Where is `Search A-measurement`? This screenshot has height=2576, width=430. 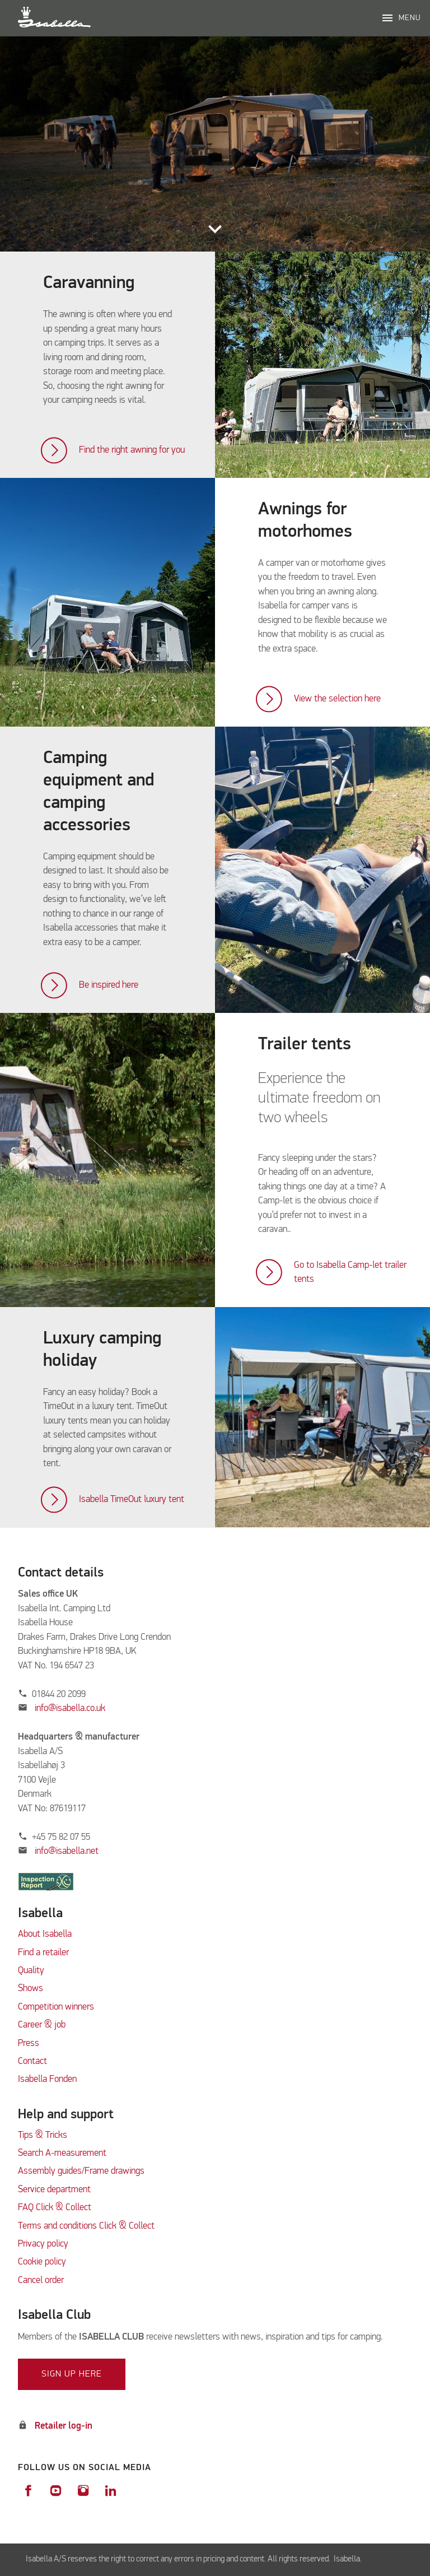
Search A-measurement is located at coordinates (63, 2153).